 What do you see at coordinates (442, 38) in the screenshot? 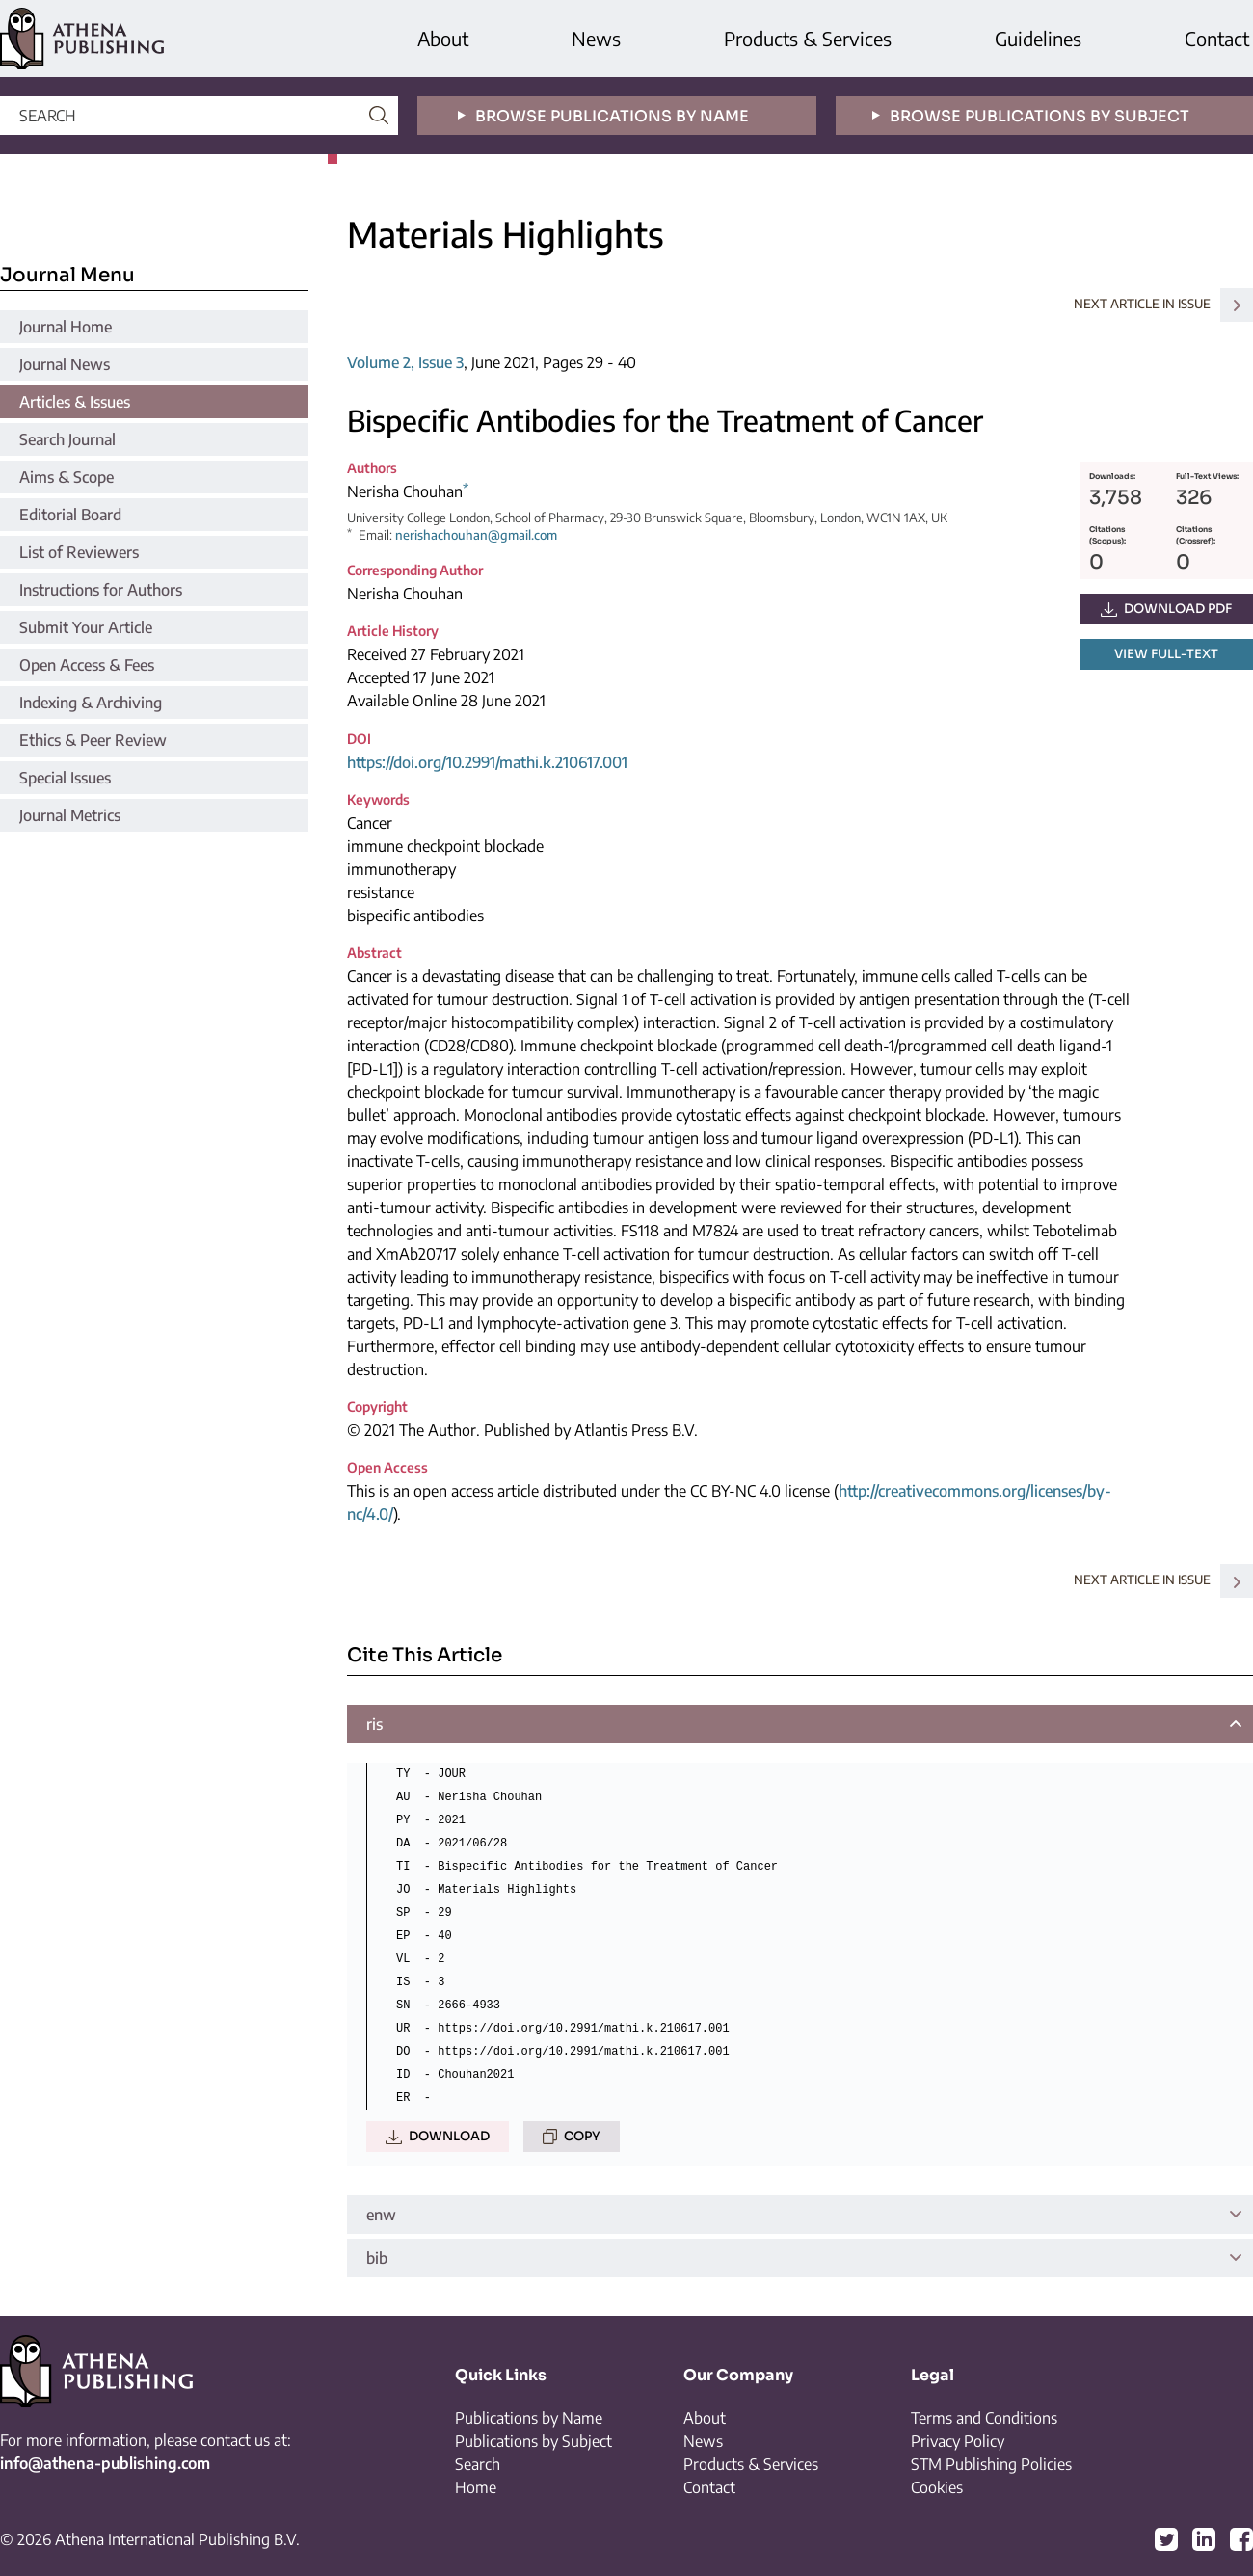
I see `About` at bounding box center [442, 38].